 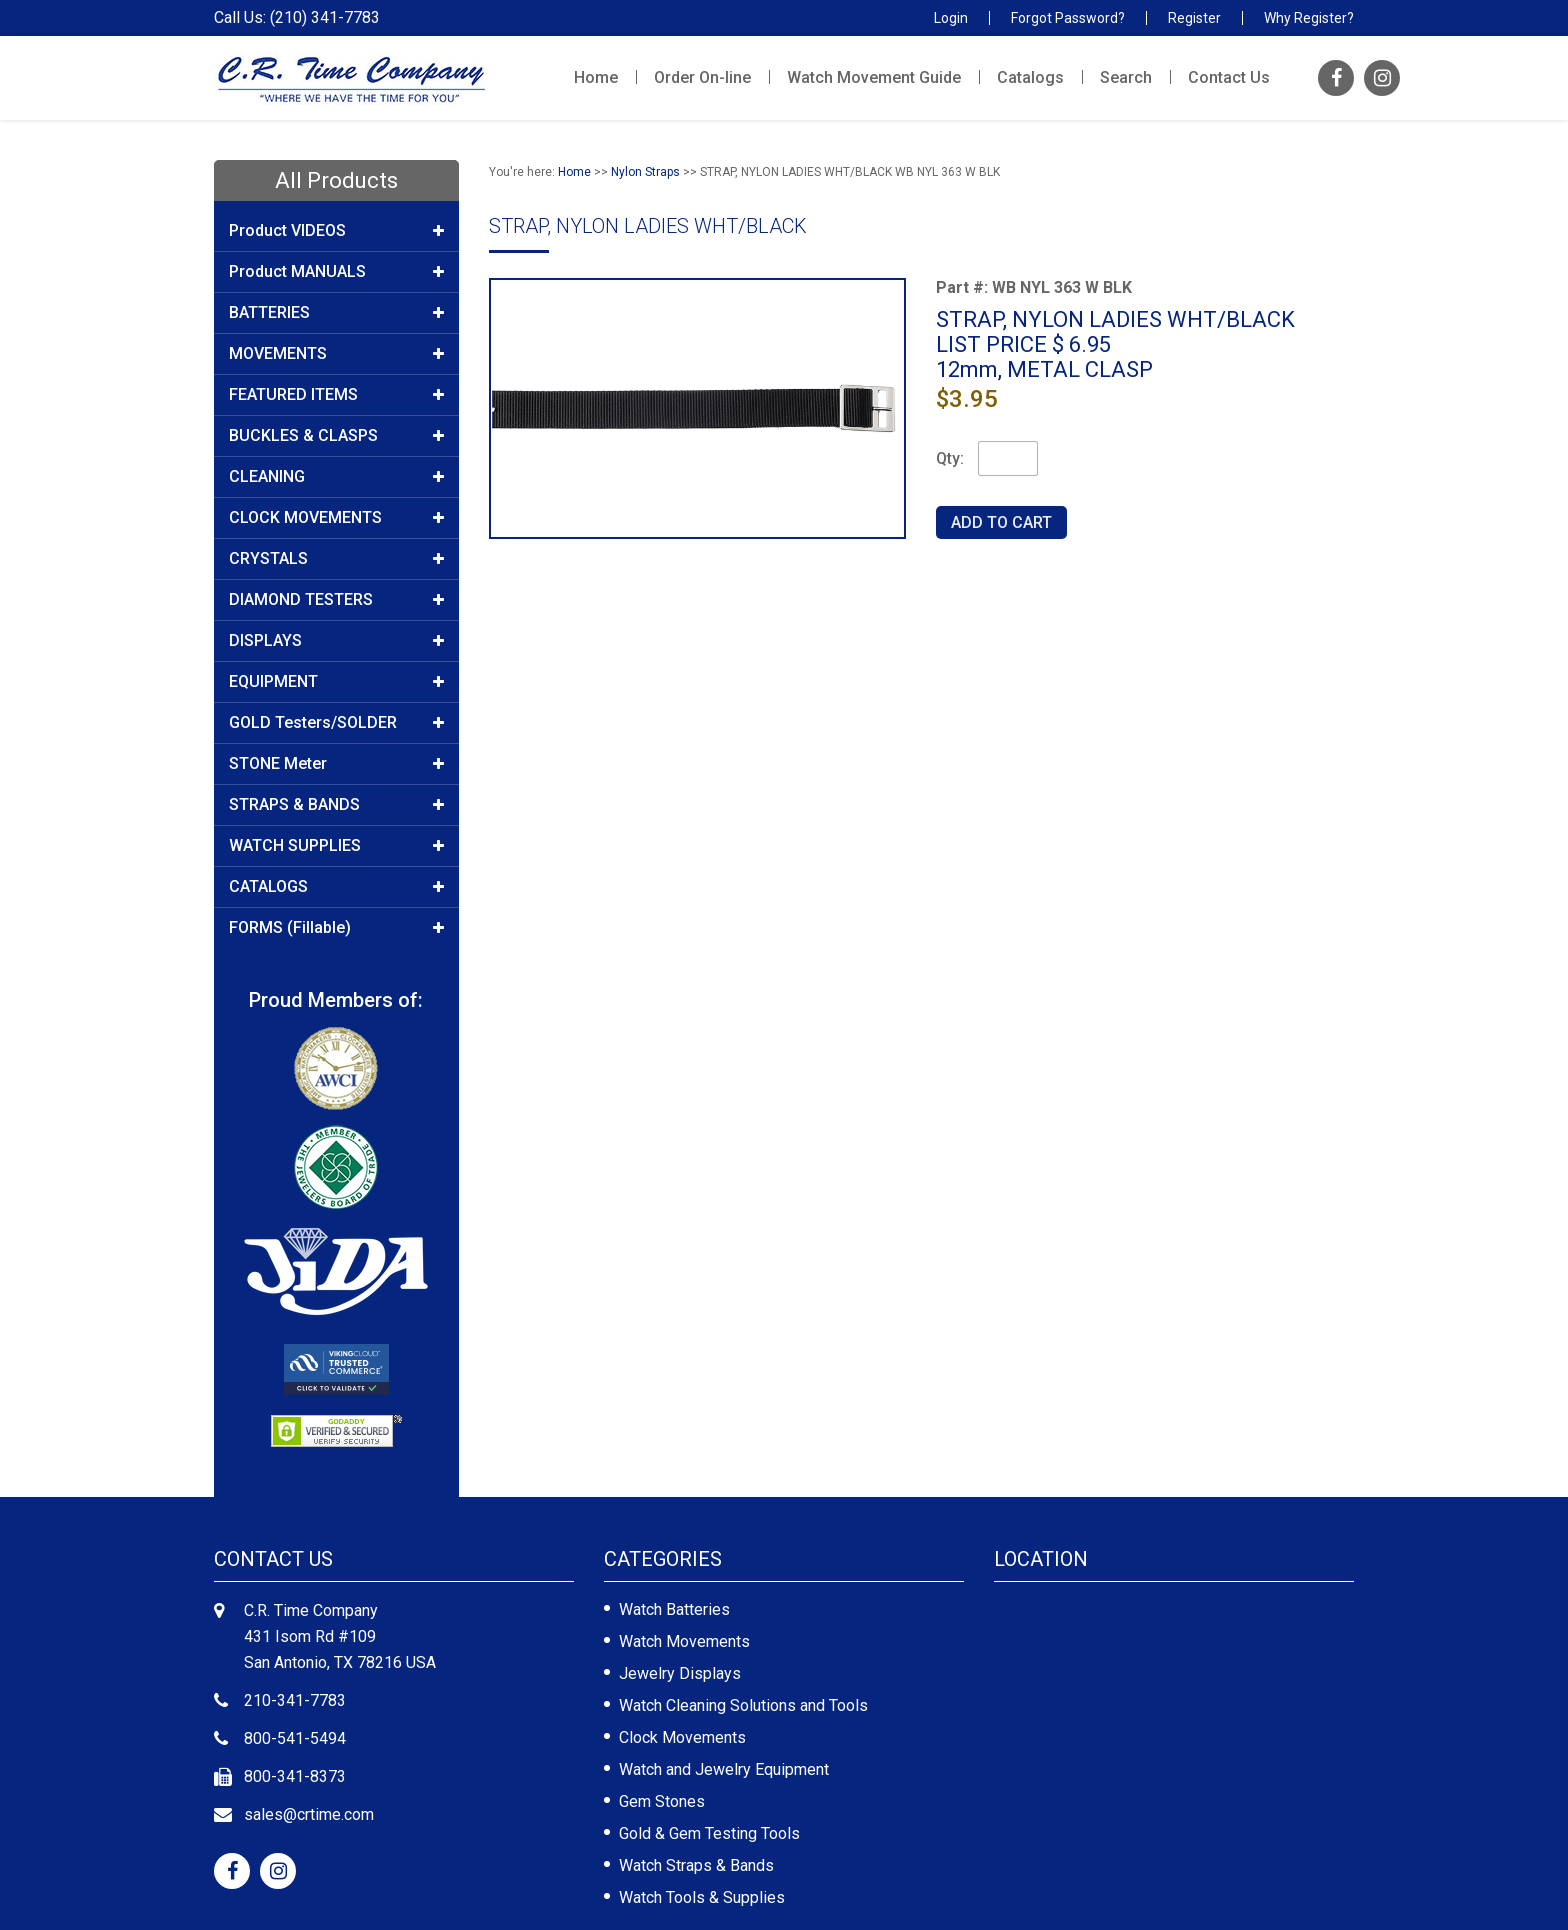 I want to click on 800-541-5494, so click(x=295, y=1738).